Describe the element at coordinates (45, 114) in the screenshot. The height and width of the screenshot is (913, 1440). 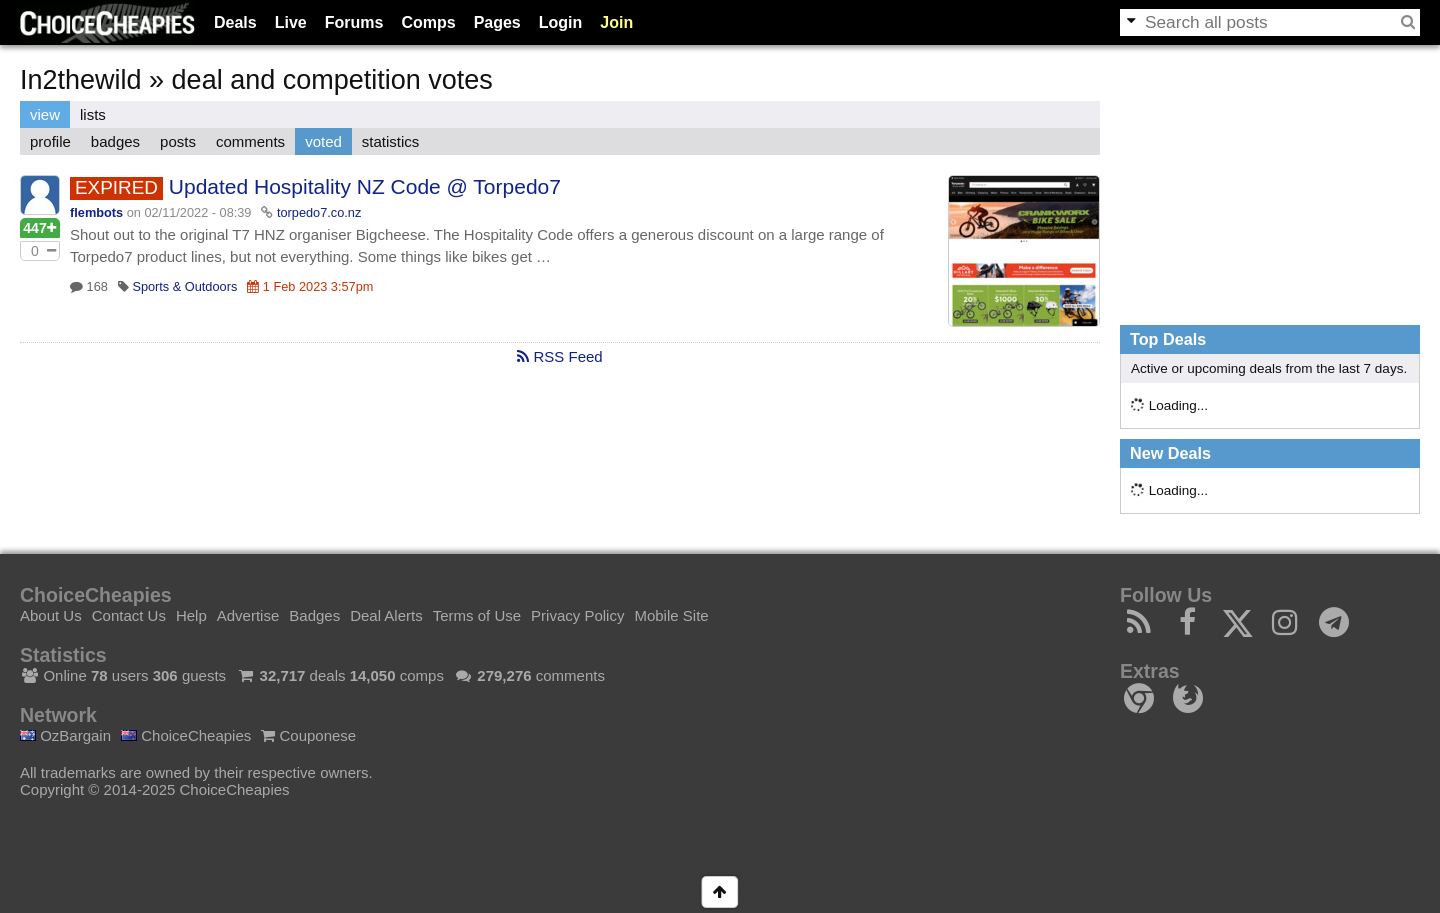
I see `view` at that location.